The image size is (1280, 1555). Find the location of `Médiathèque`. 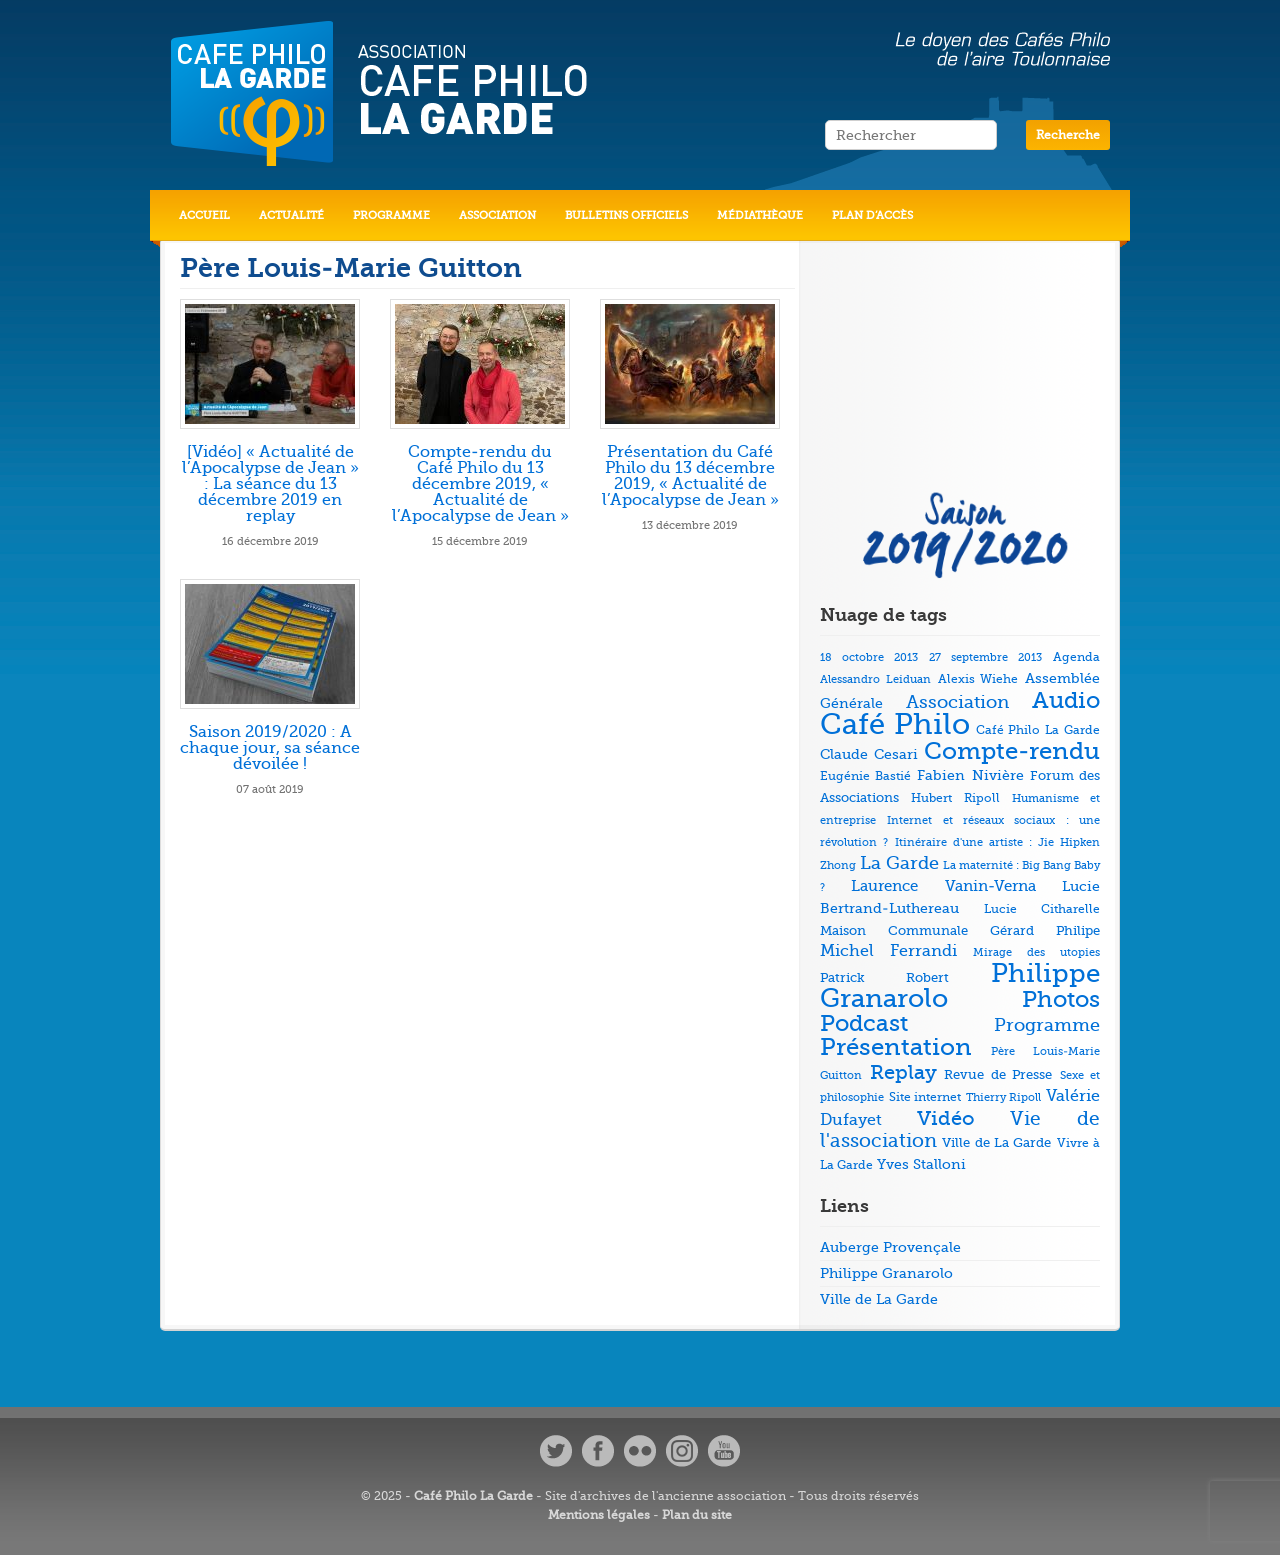

Médiathèque is located at coordinates (760, 215).